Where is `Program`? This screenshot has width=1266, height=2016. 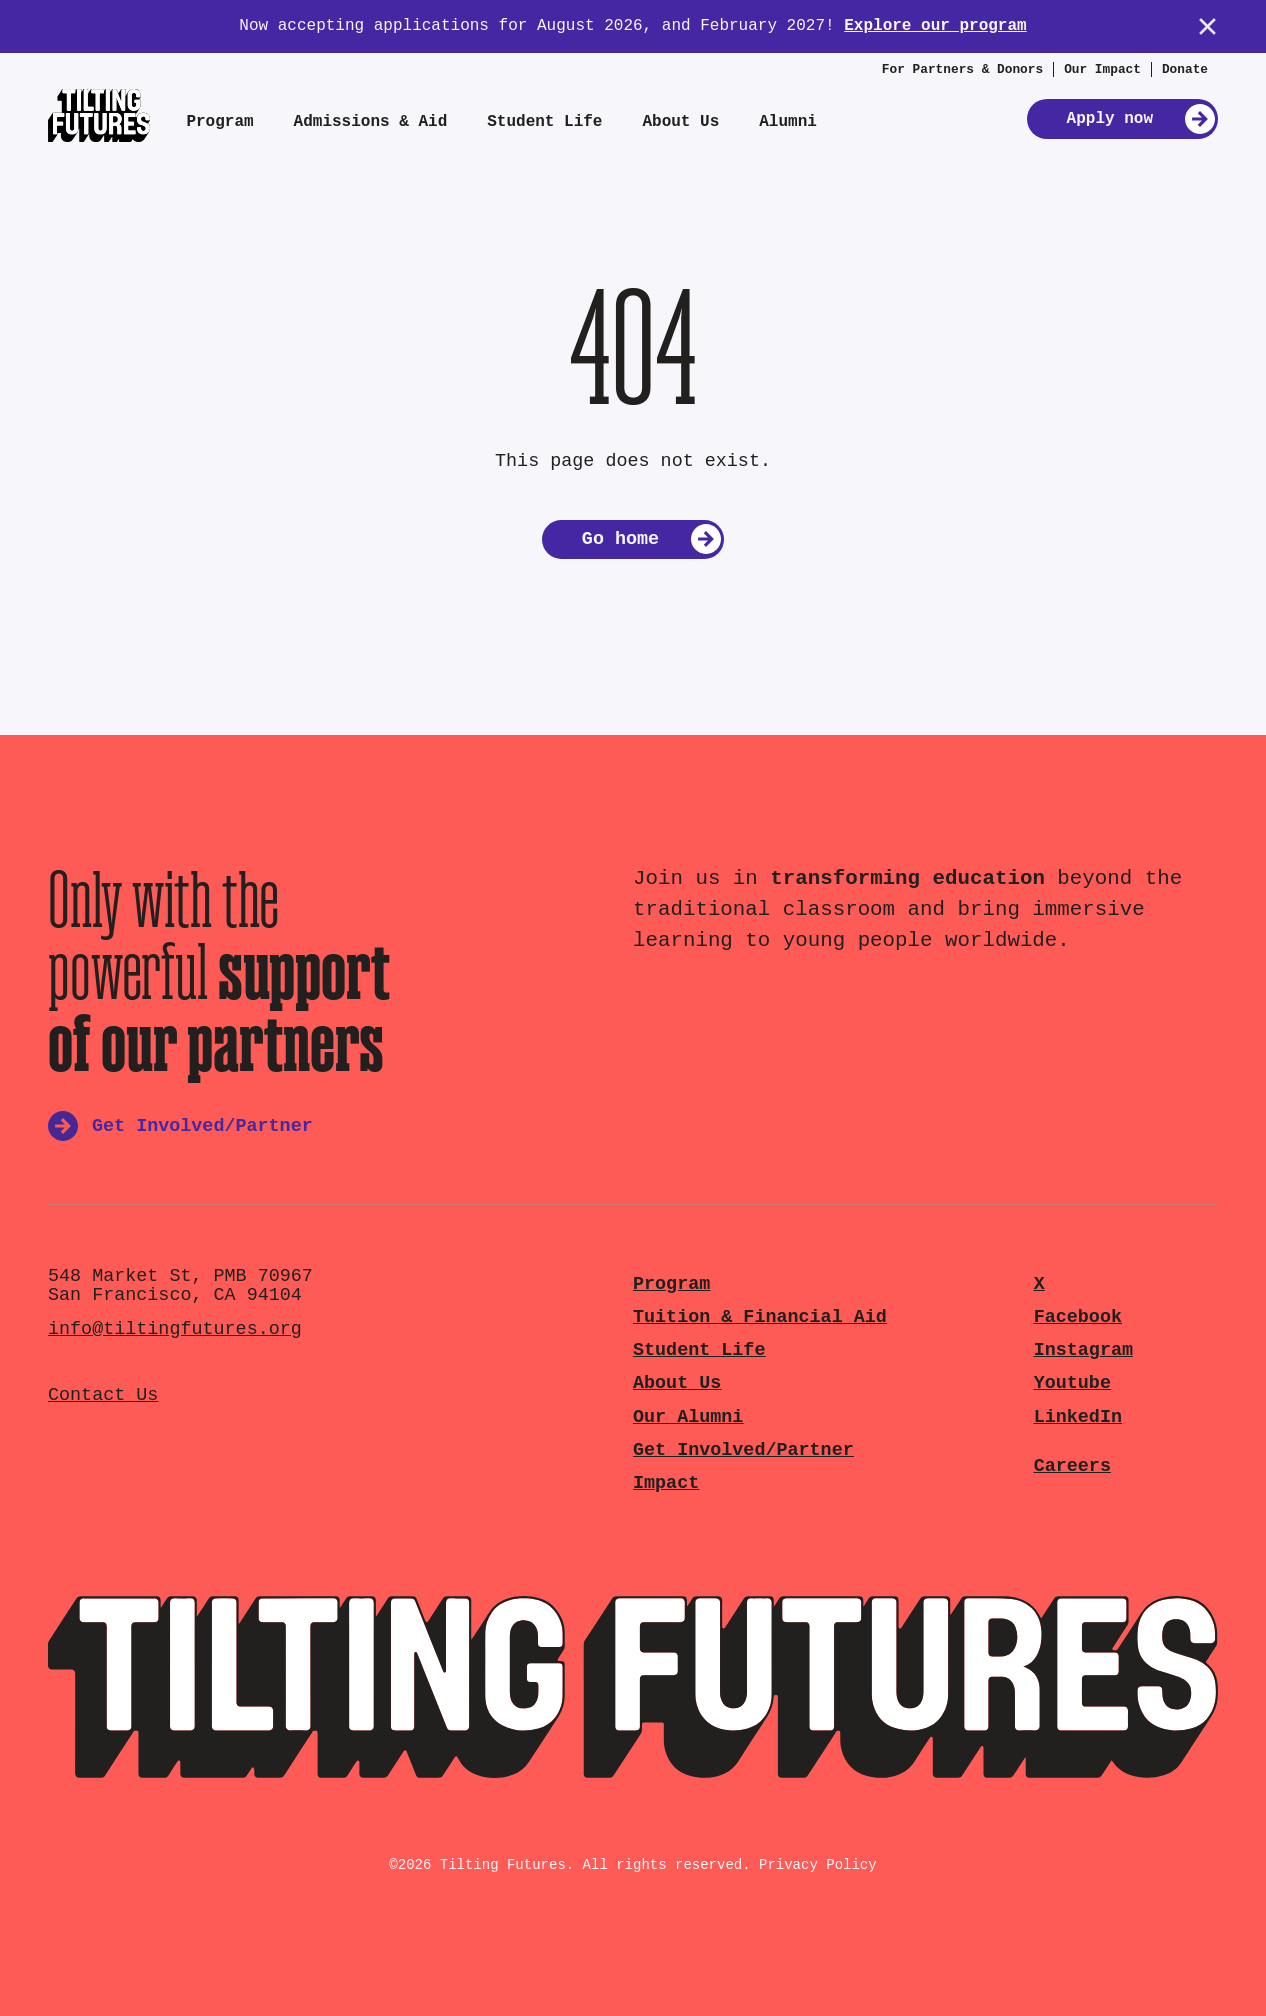
Program is located at coordinates (219, 122).